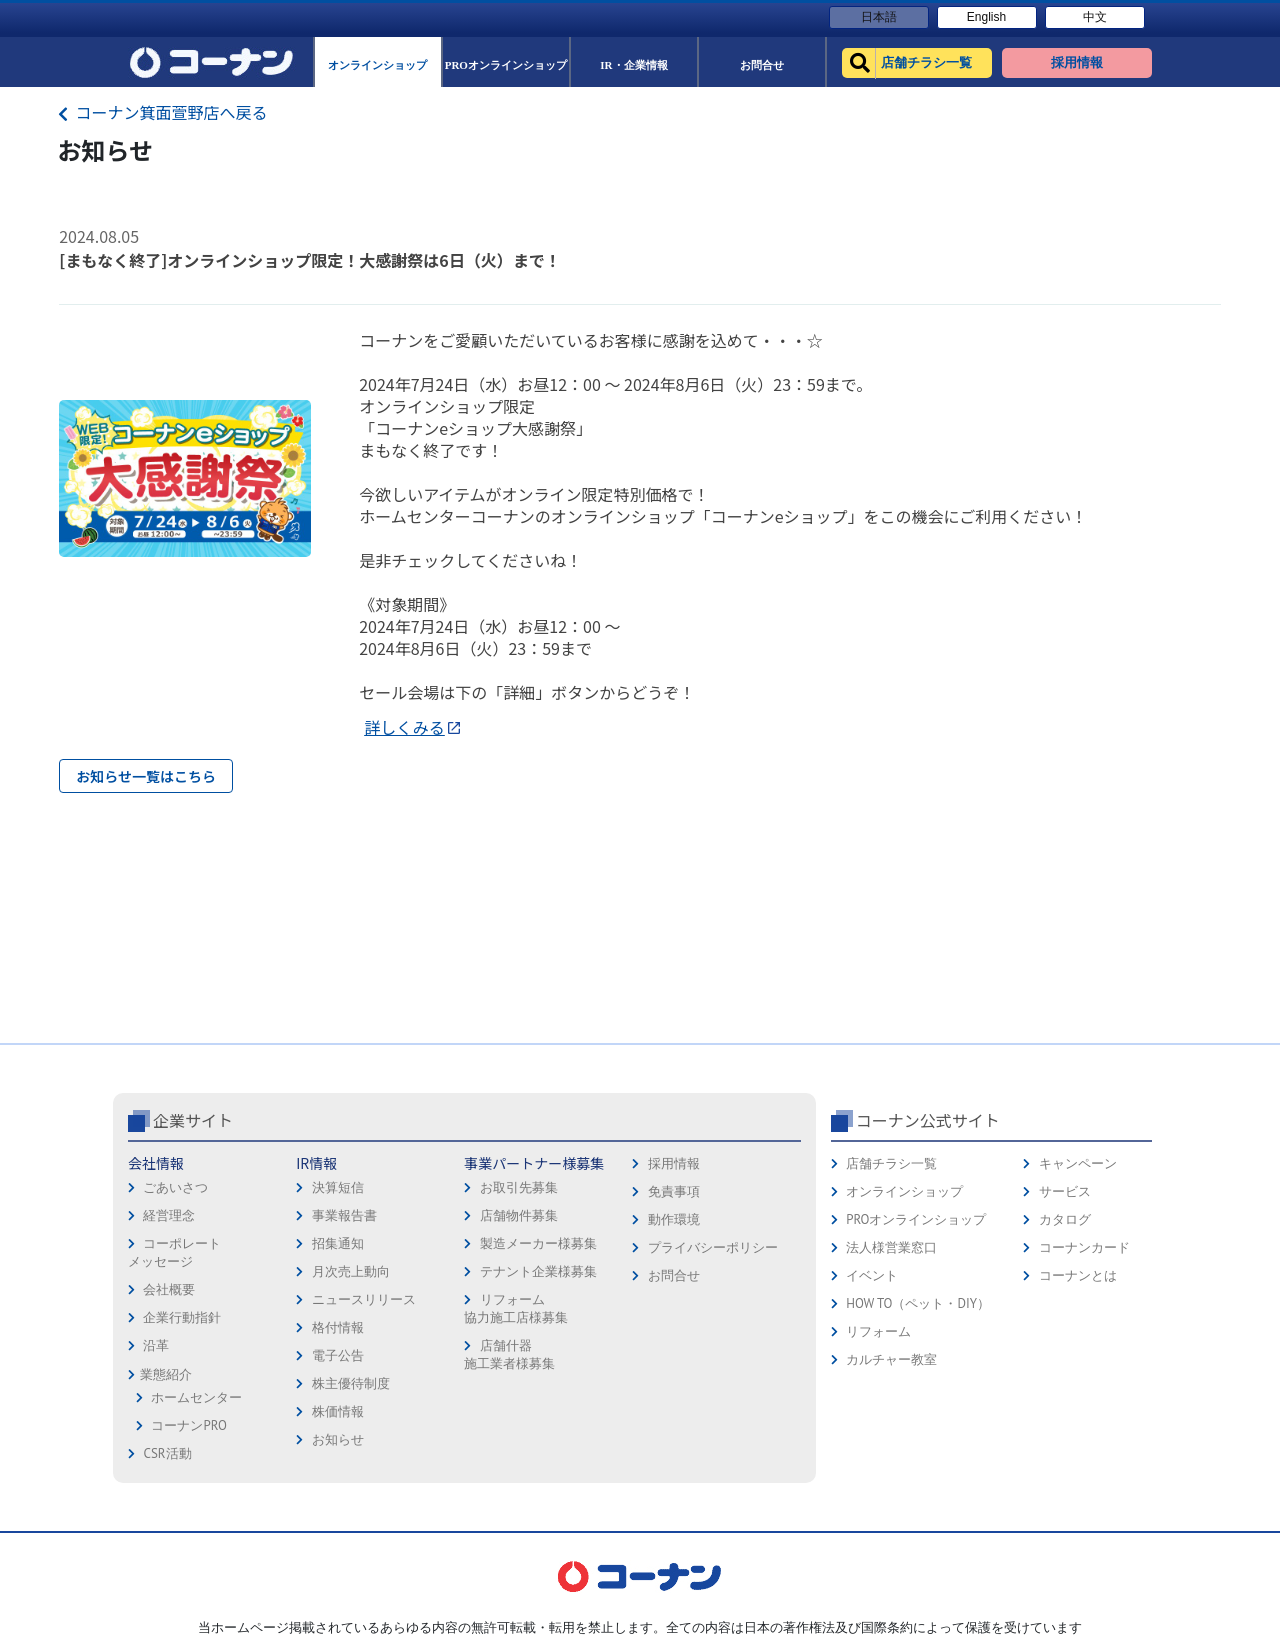 The image size is (1280, 1641). What do you see at coordinates (1078, 1163) in the screenshot?
I see `キャンペーン` at bounding box center [1078, 1163].